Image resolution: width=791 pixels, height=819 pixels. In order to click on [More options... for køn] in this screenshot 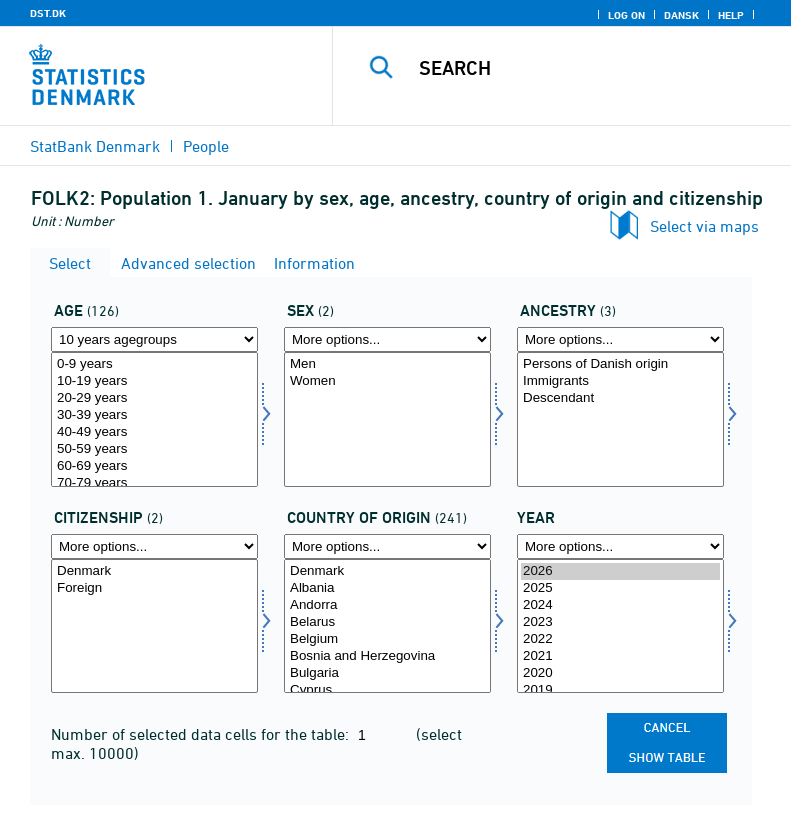, I will do `click(387, 339)`.